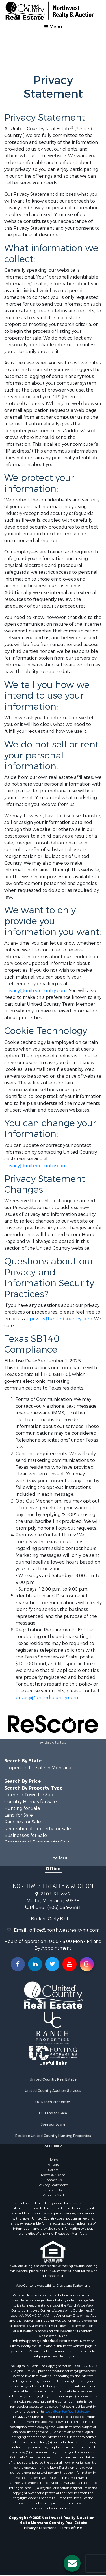 The width and height of the screenshot is (106, 2576). I want to click on Country Homes for Sale, so click(30, 1802).